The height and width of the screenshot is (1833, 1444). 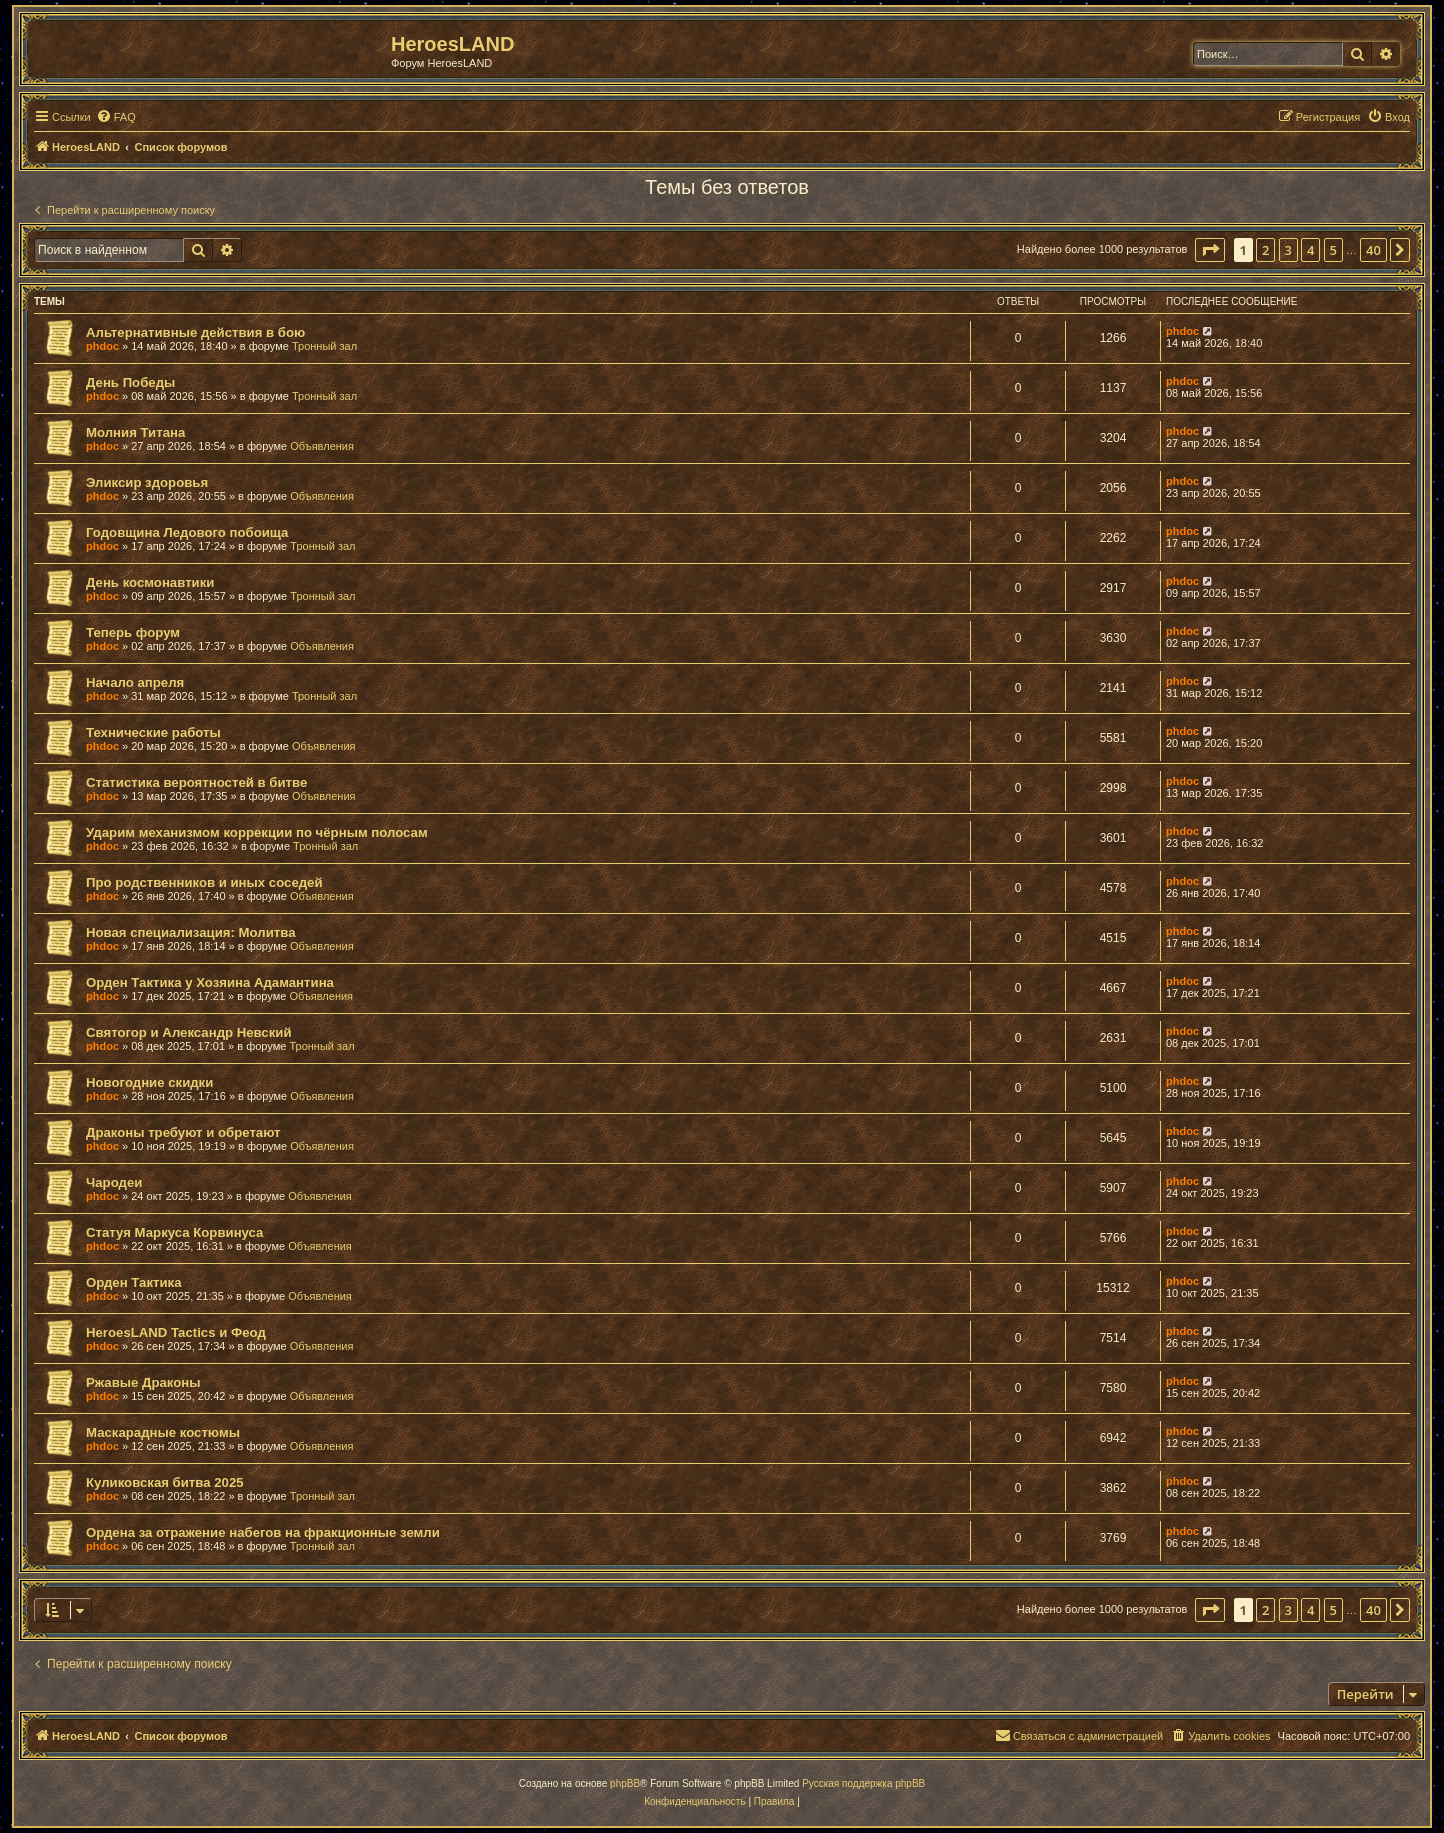 What do you see at coordinates (176, 1332) in the screenshot?
I see `HeroesLAND Tactics и Феод` at bounding box center [176, 1332].